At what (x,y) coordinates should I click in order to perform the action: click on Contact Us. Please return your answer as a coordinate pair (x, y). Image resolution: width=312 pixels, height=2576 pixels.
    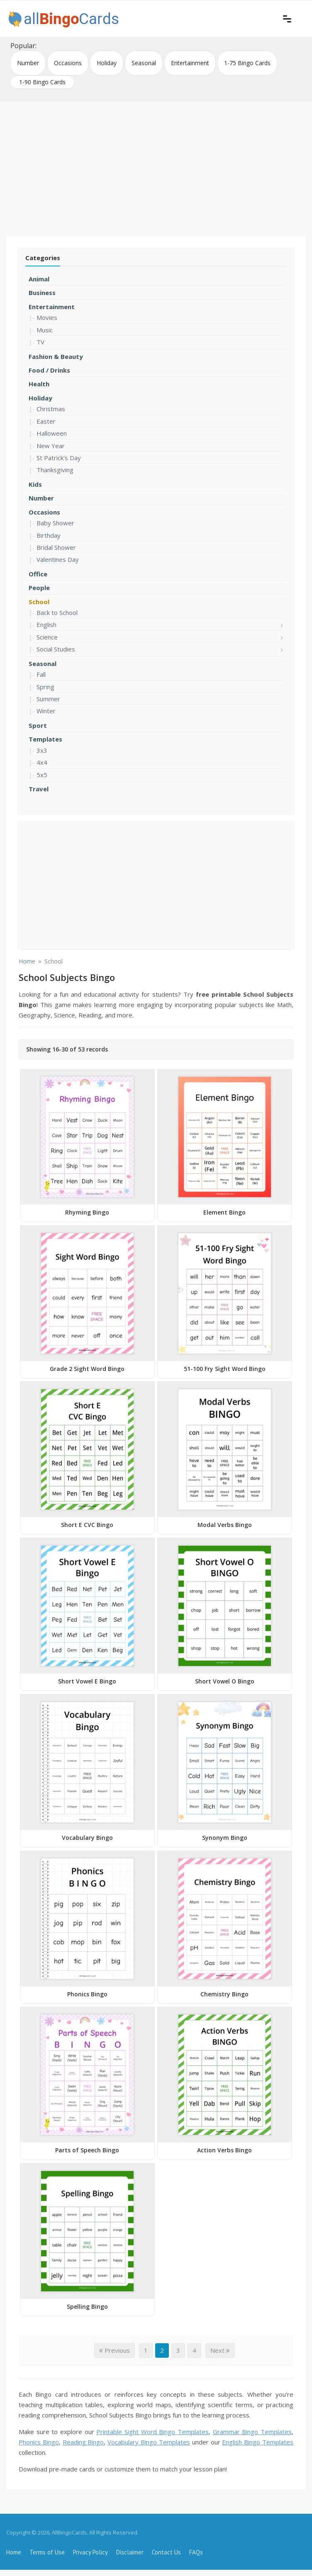
    Looking at the image, I should click on (166, 2552).